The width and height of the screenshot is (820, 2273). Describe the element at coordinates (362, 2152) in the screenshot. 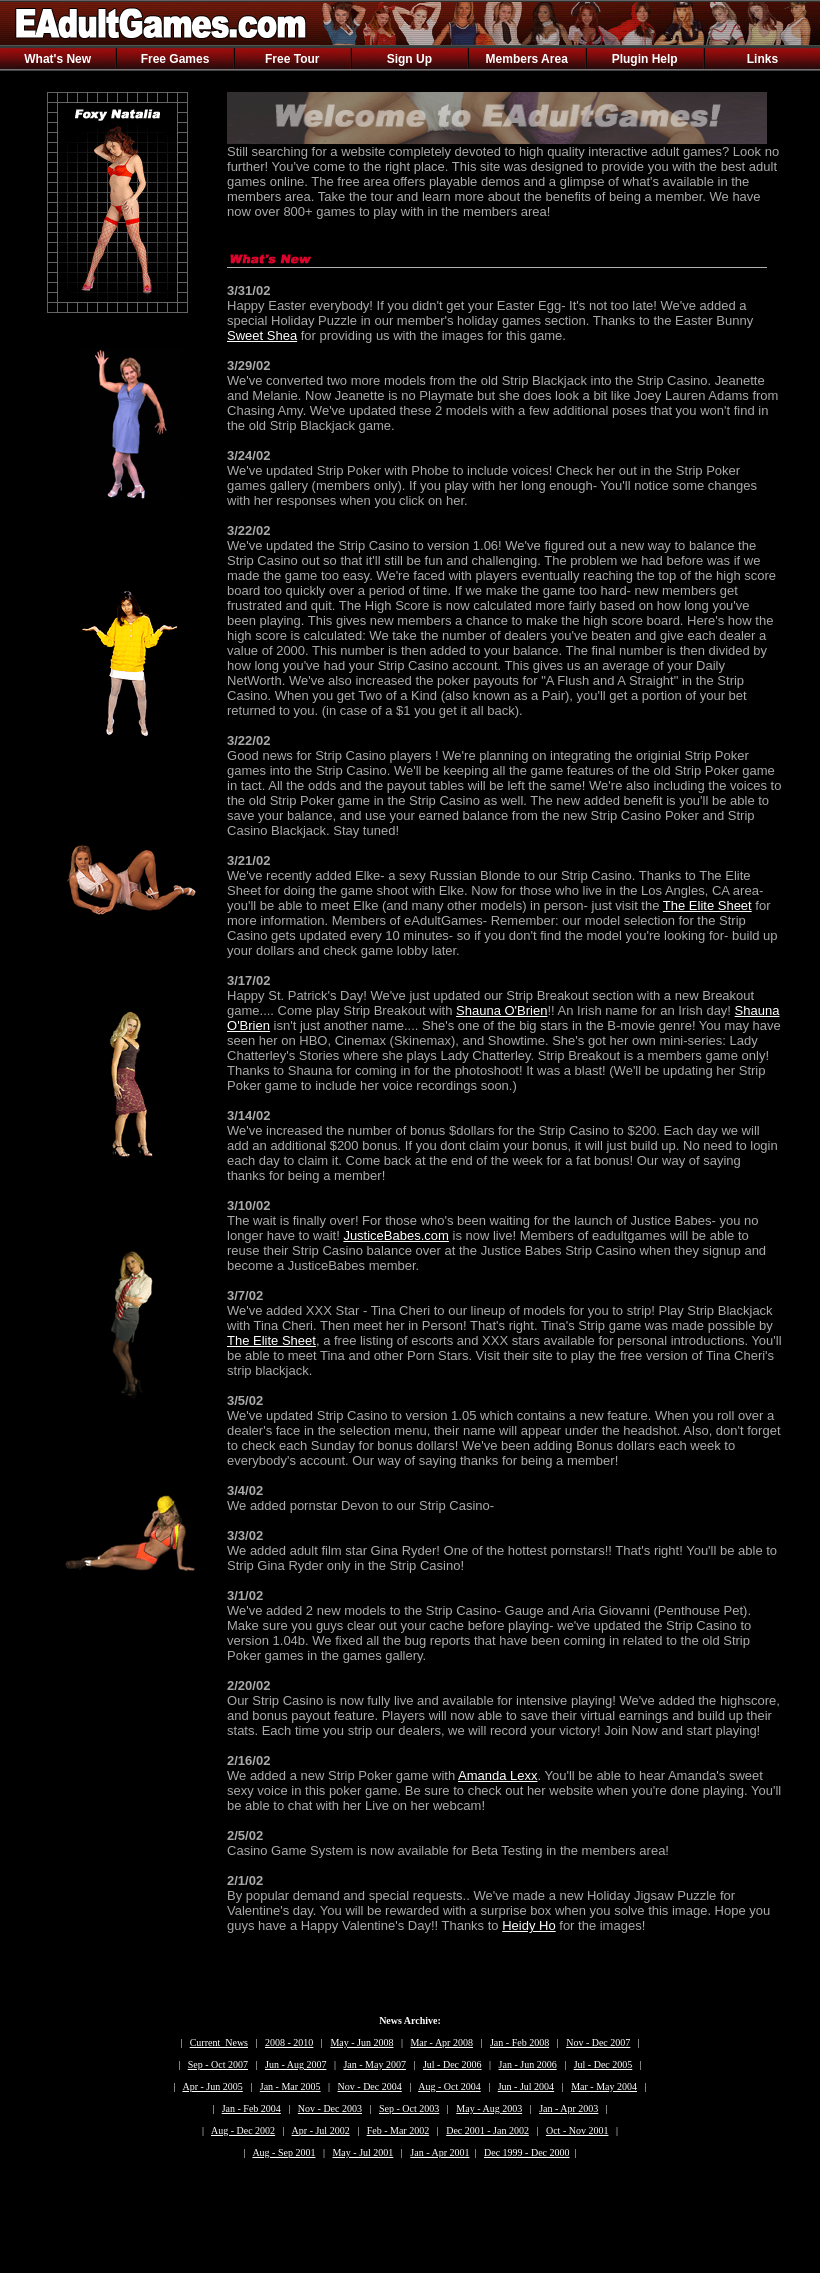

I see `May - Jul 2001` at that location.